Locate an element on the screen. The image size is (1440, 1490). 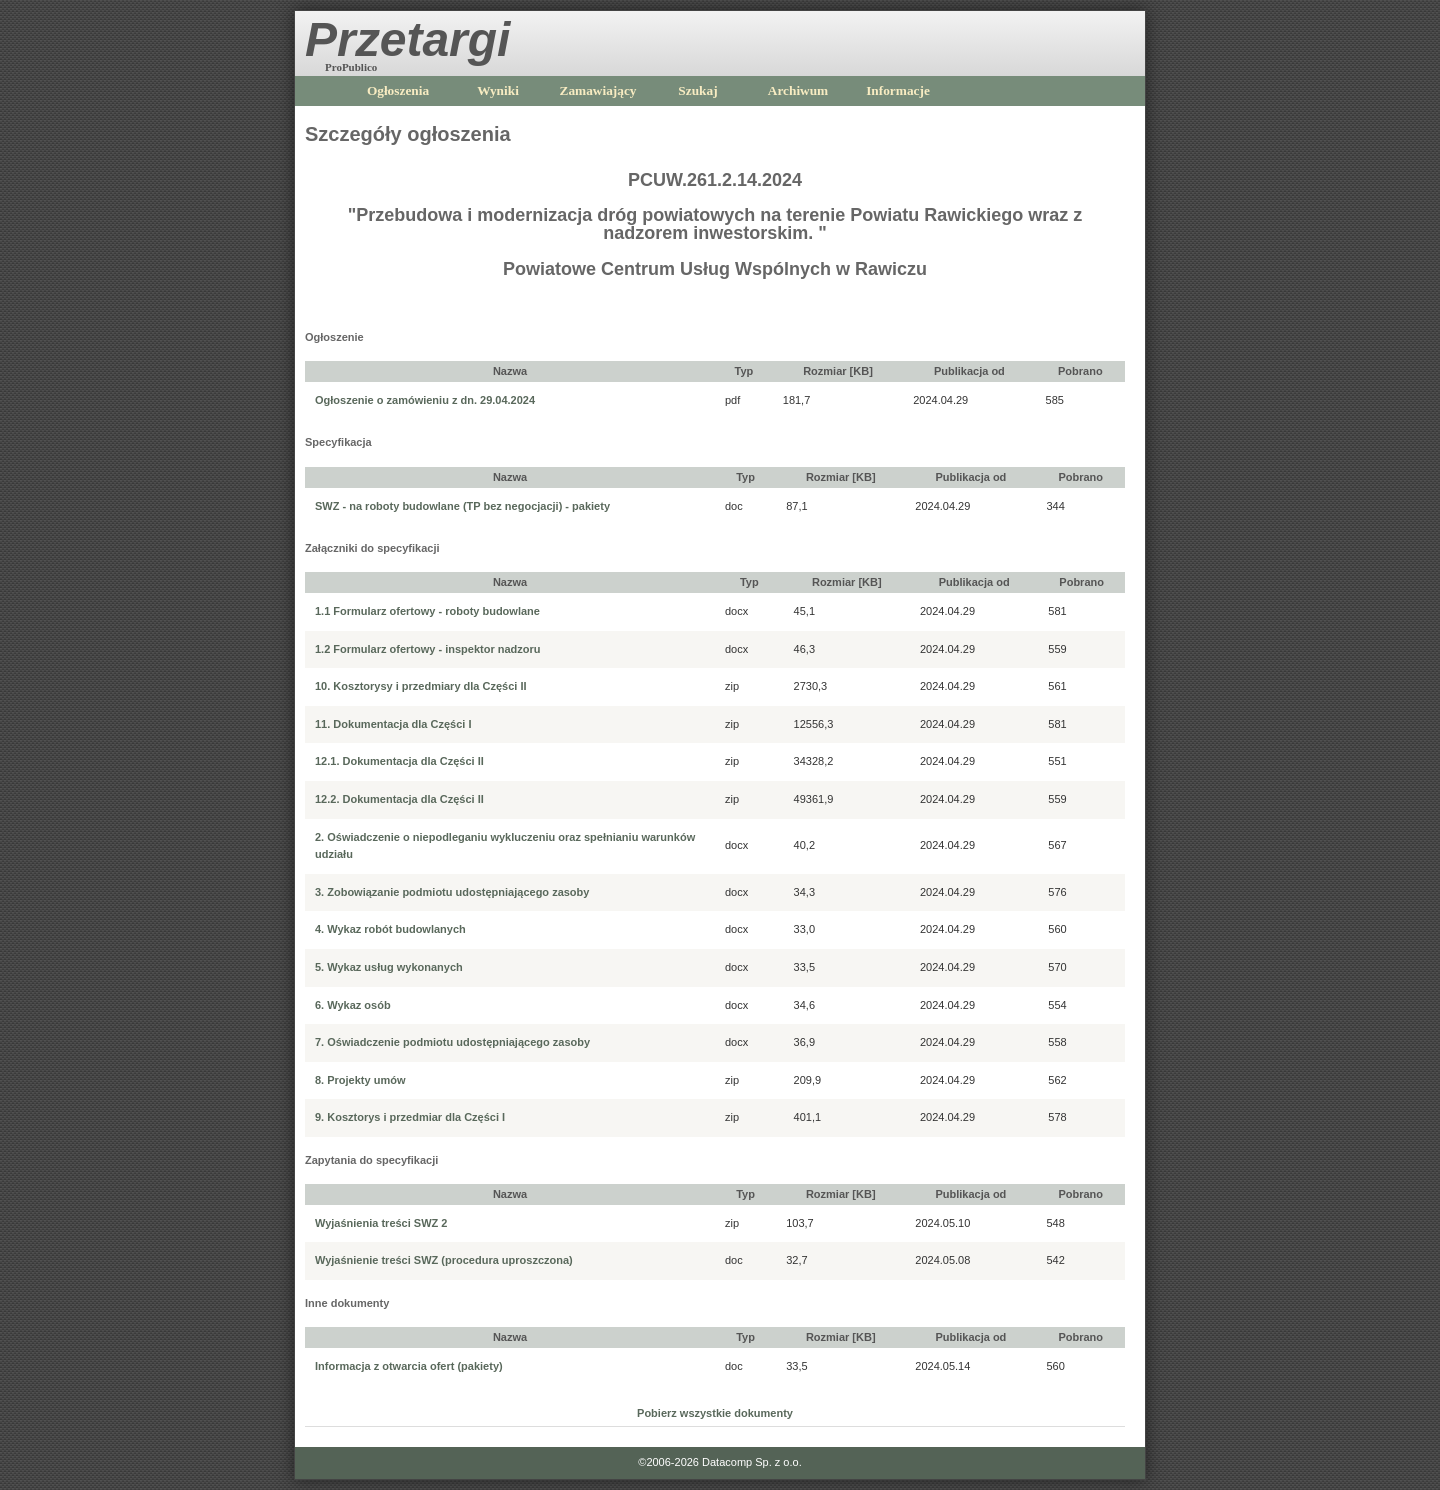
Pobierz wszystkie dokumenty is located at coordinates (715, 1413).